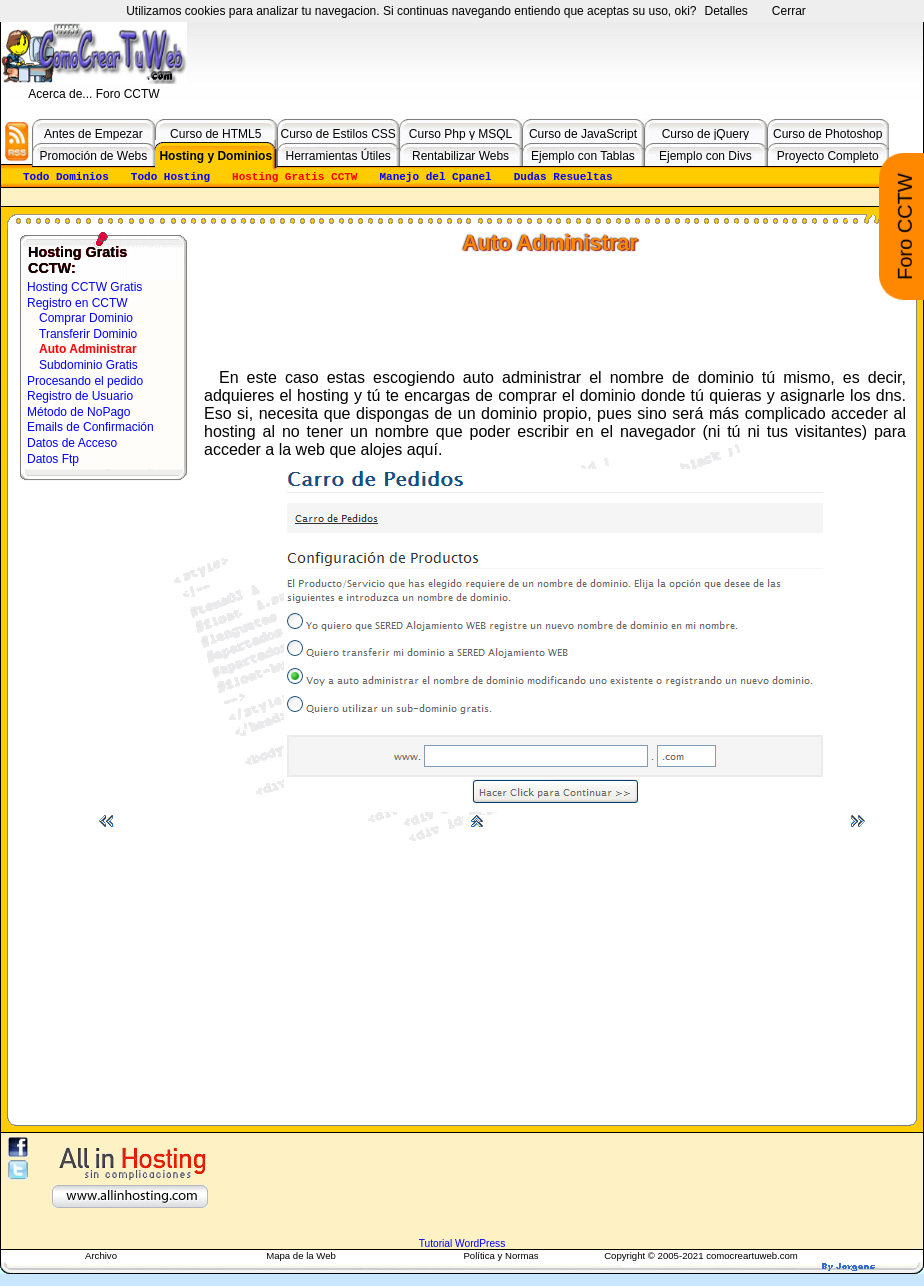 This screenshot has width=924, height=1286. What do you see at coordinates (66, 177) in the screenshot?
I see `Todo Dominios` at bounding box center [66, 177].